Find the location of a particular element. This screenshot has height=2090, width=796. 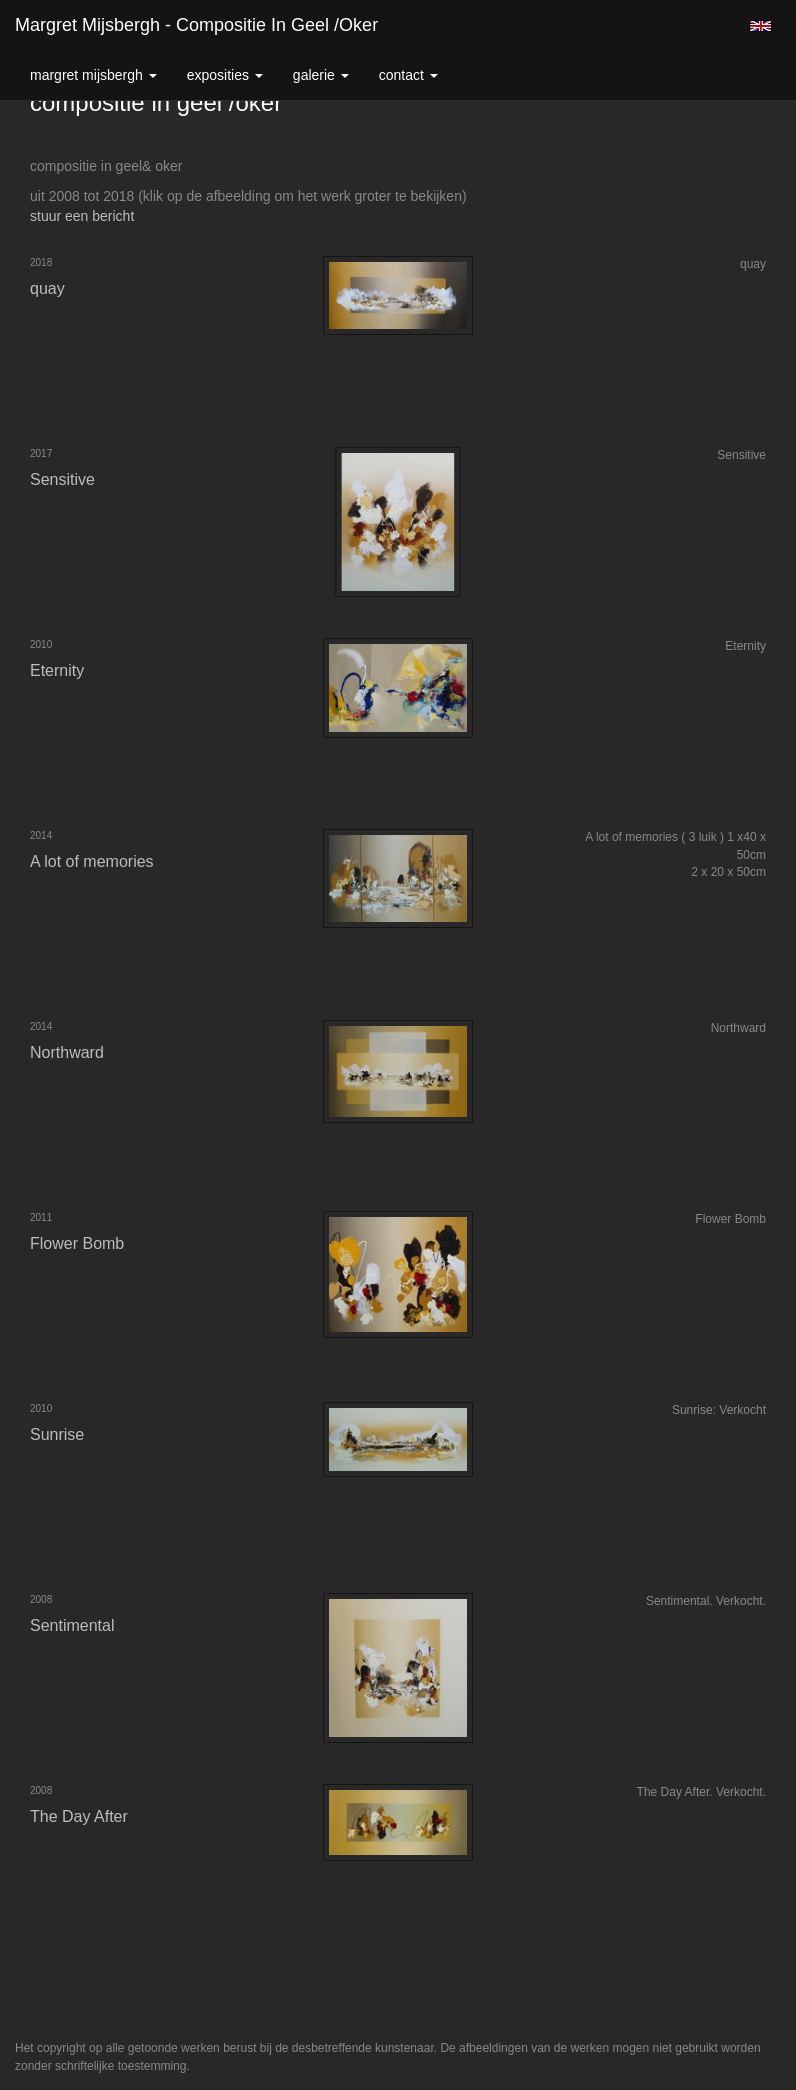

Galerie [button] is located at coordinates (321, 75).